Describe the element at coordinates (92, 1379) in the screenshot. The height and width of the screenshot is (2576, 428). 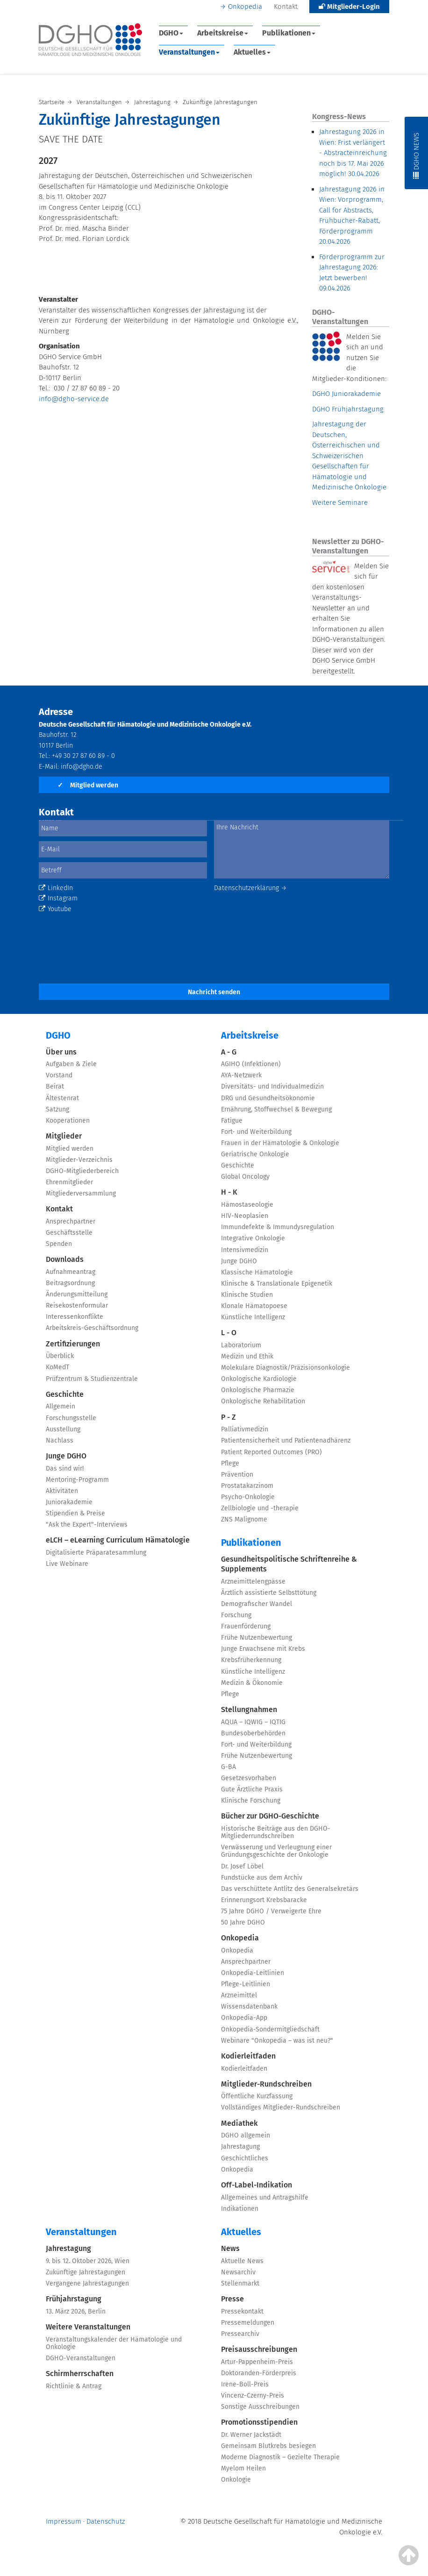
I see `Prüfzentrum & Studienzentrale` at that location.